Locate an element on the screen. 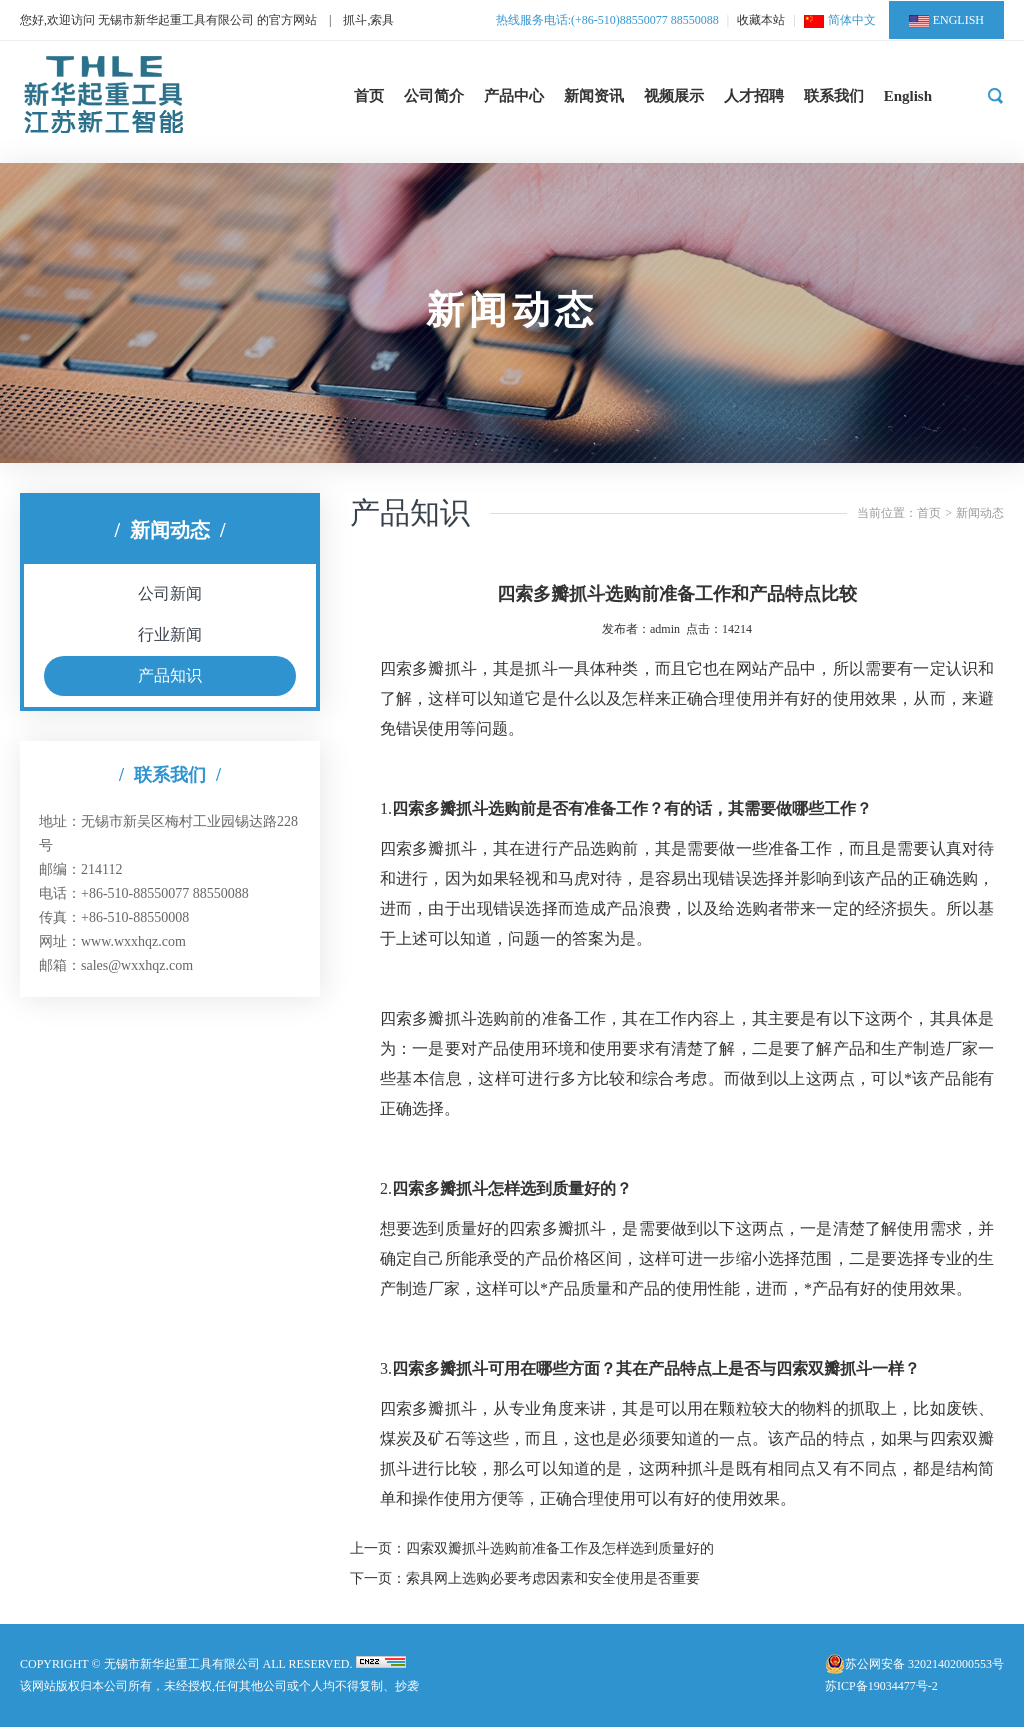  苏公网安备 32021402000553号 is located at coordinates (924, 1664).